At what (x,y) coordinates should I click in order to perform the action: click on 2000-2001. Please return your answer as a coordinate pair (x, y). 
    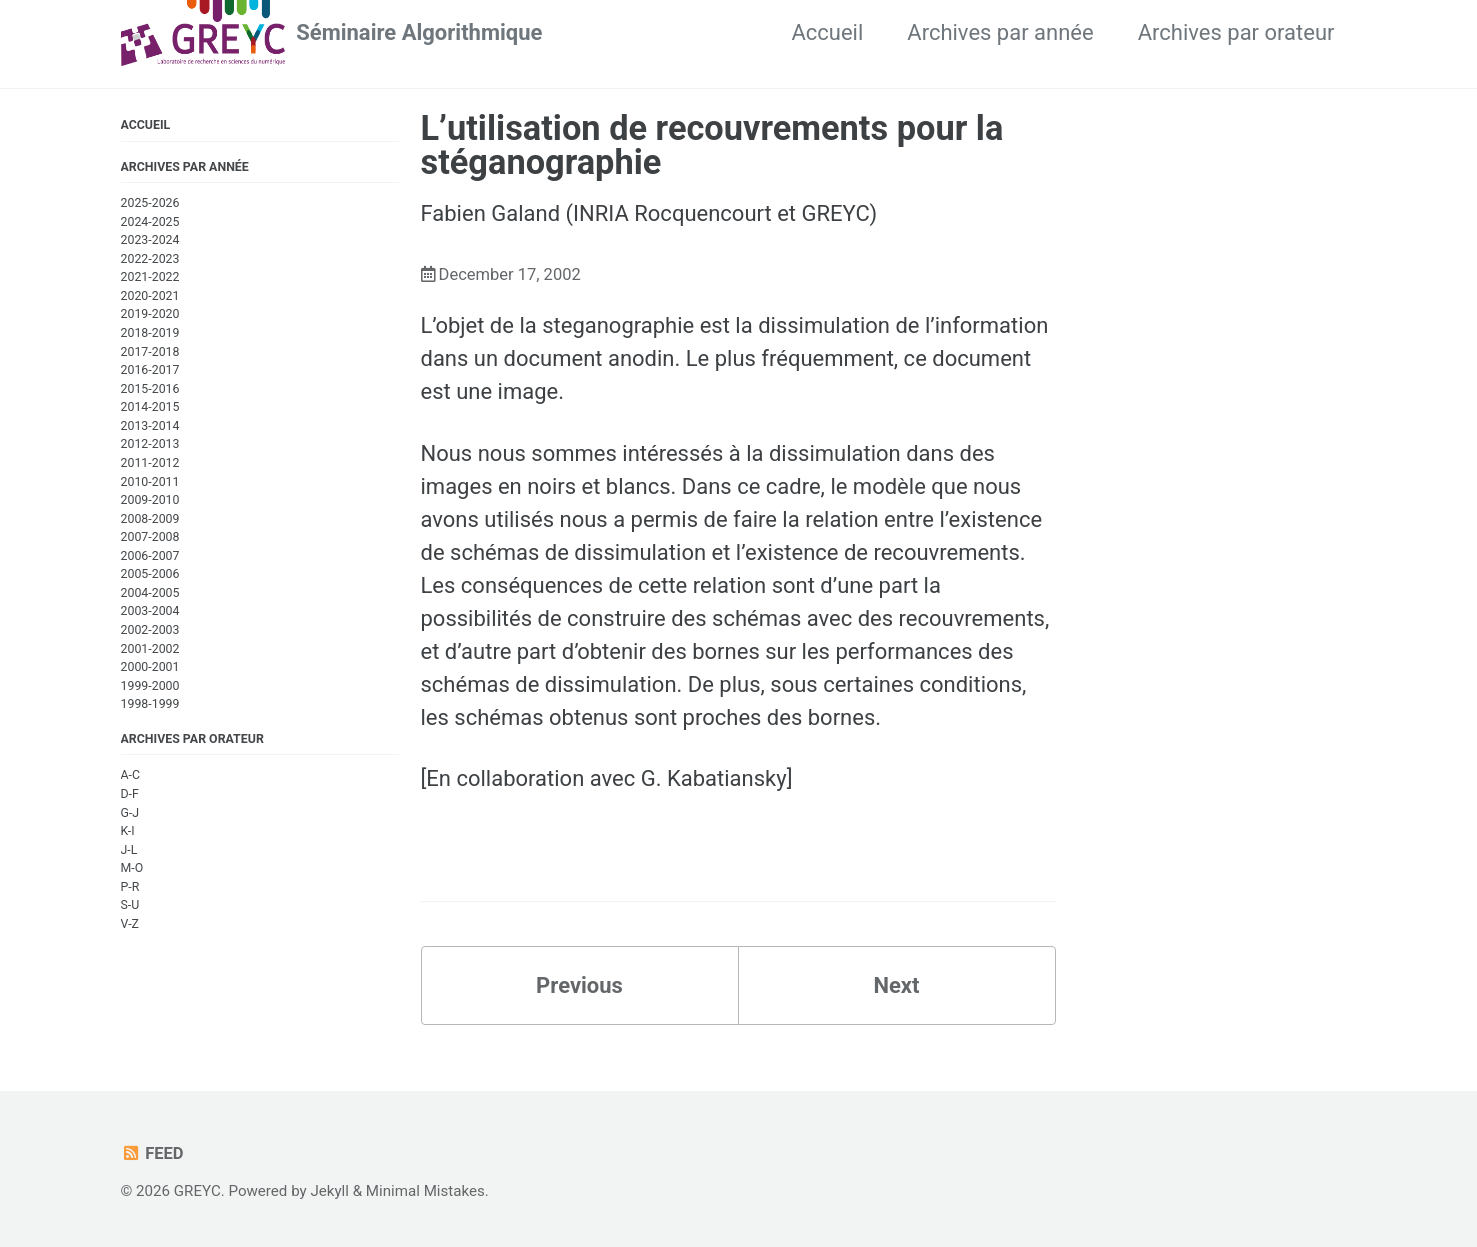
    Looking at the image, I should click on (150, 667).